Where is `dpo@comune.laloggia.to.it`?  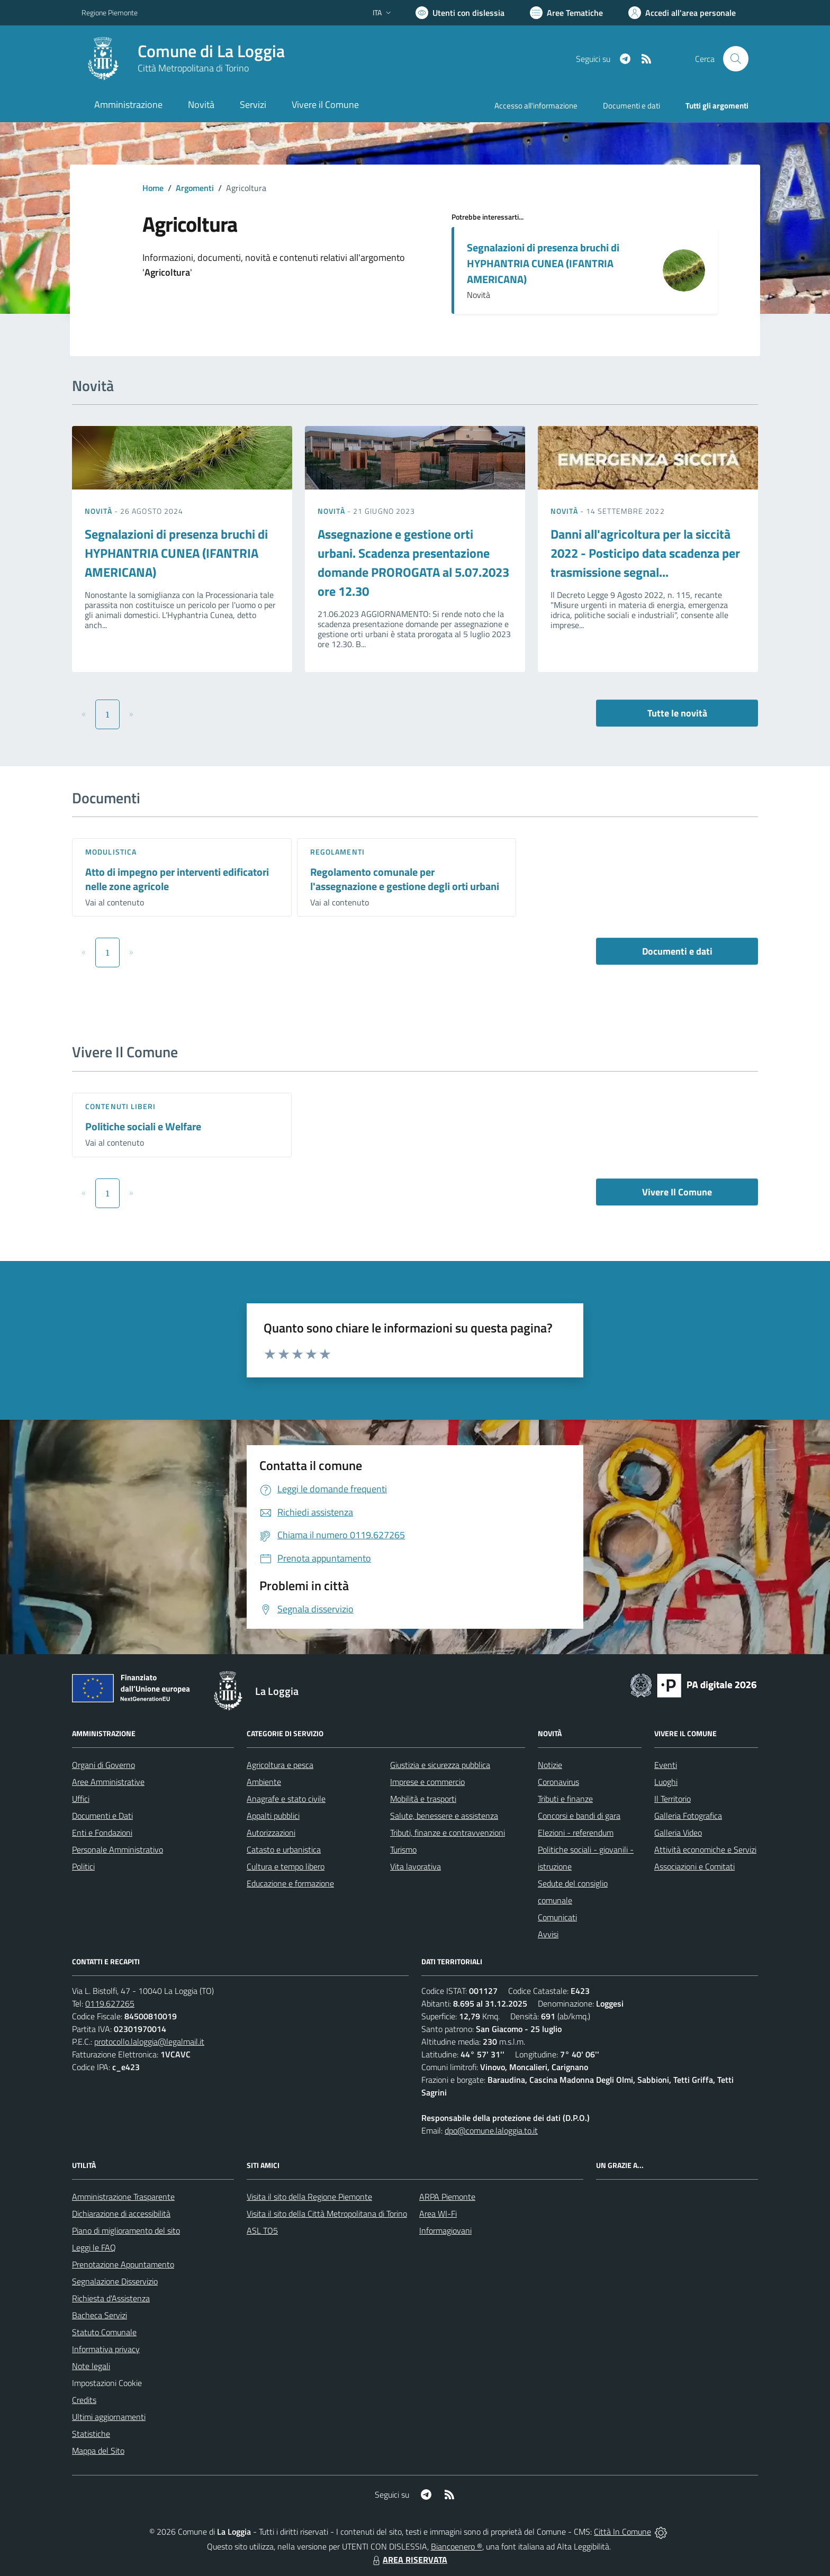
dpo@comune.laloggia.to.it is located at coordinates (491, 2130).